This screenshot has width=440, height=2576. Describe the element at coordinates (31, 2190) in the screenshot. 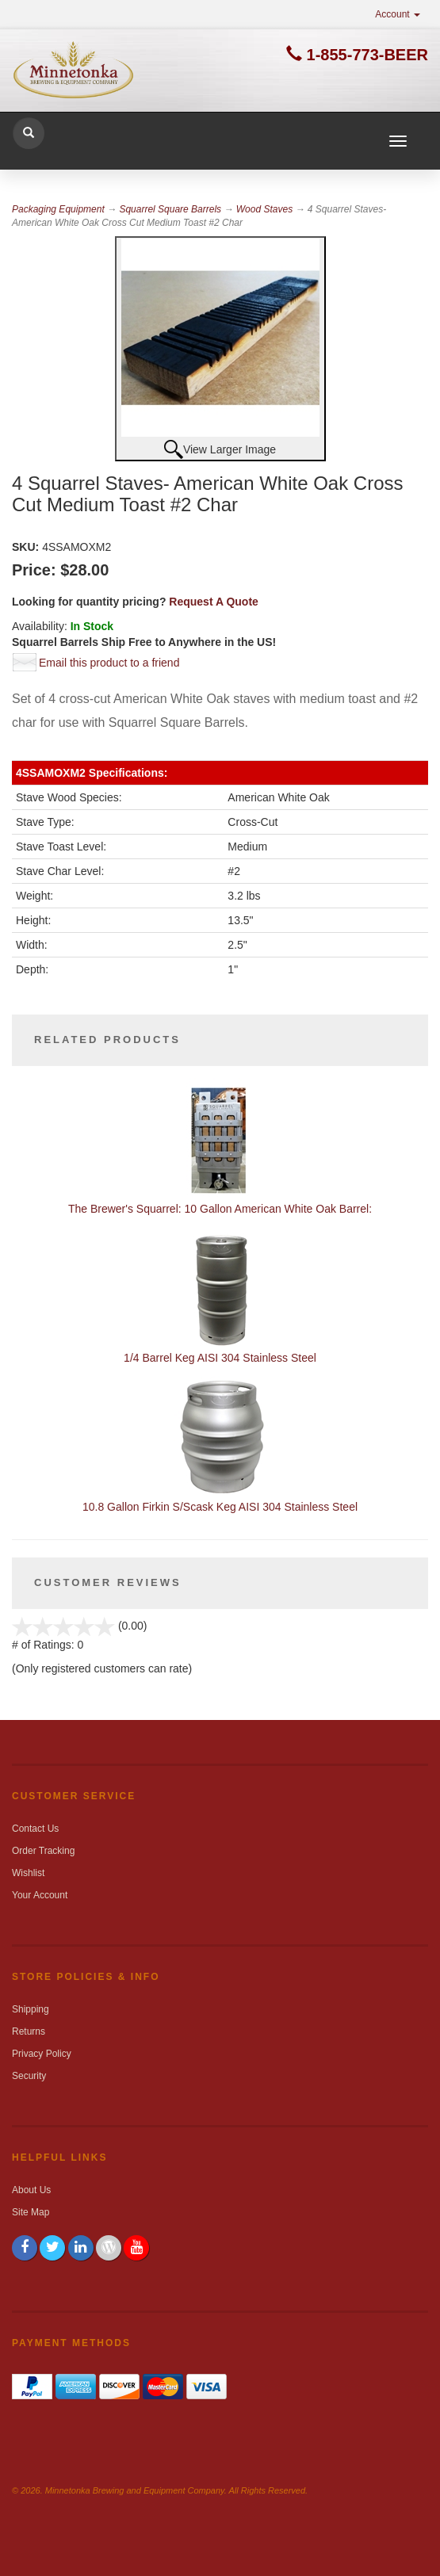

I see `About Us` at that location.